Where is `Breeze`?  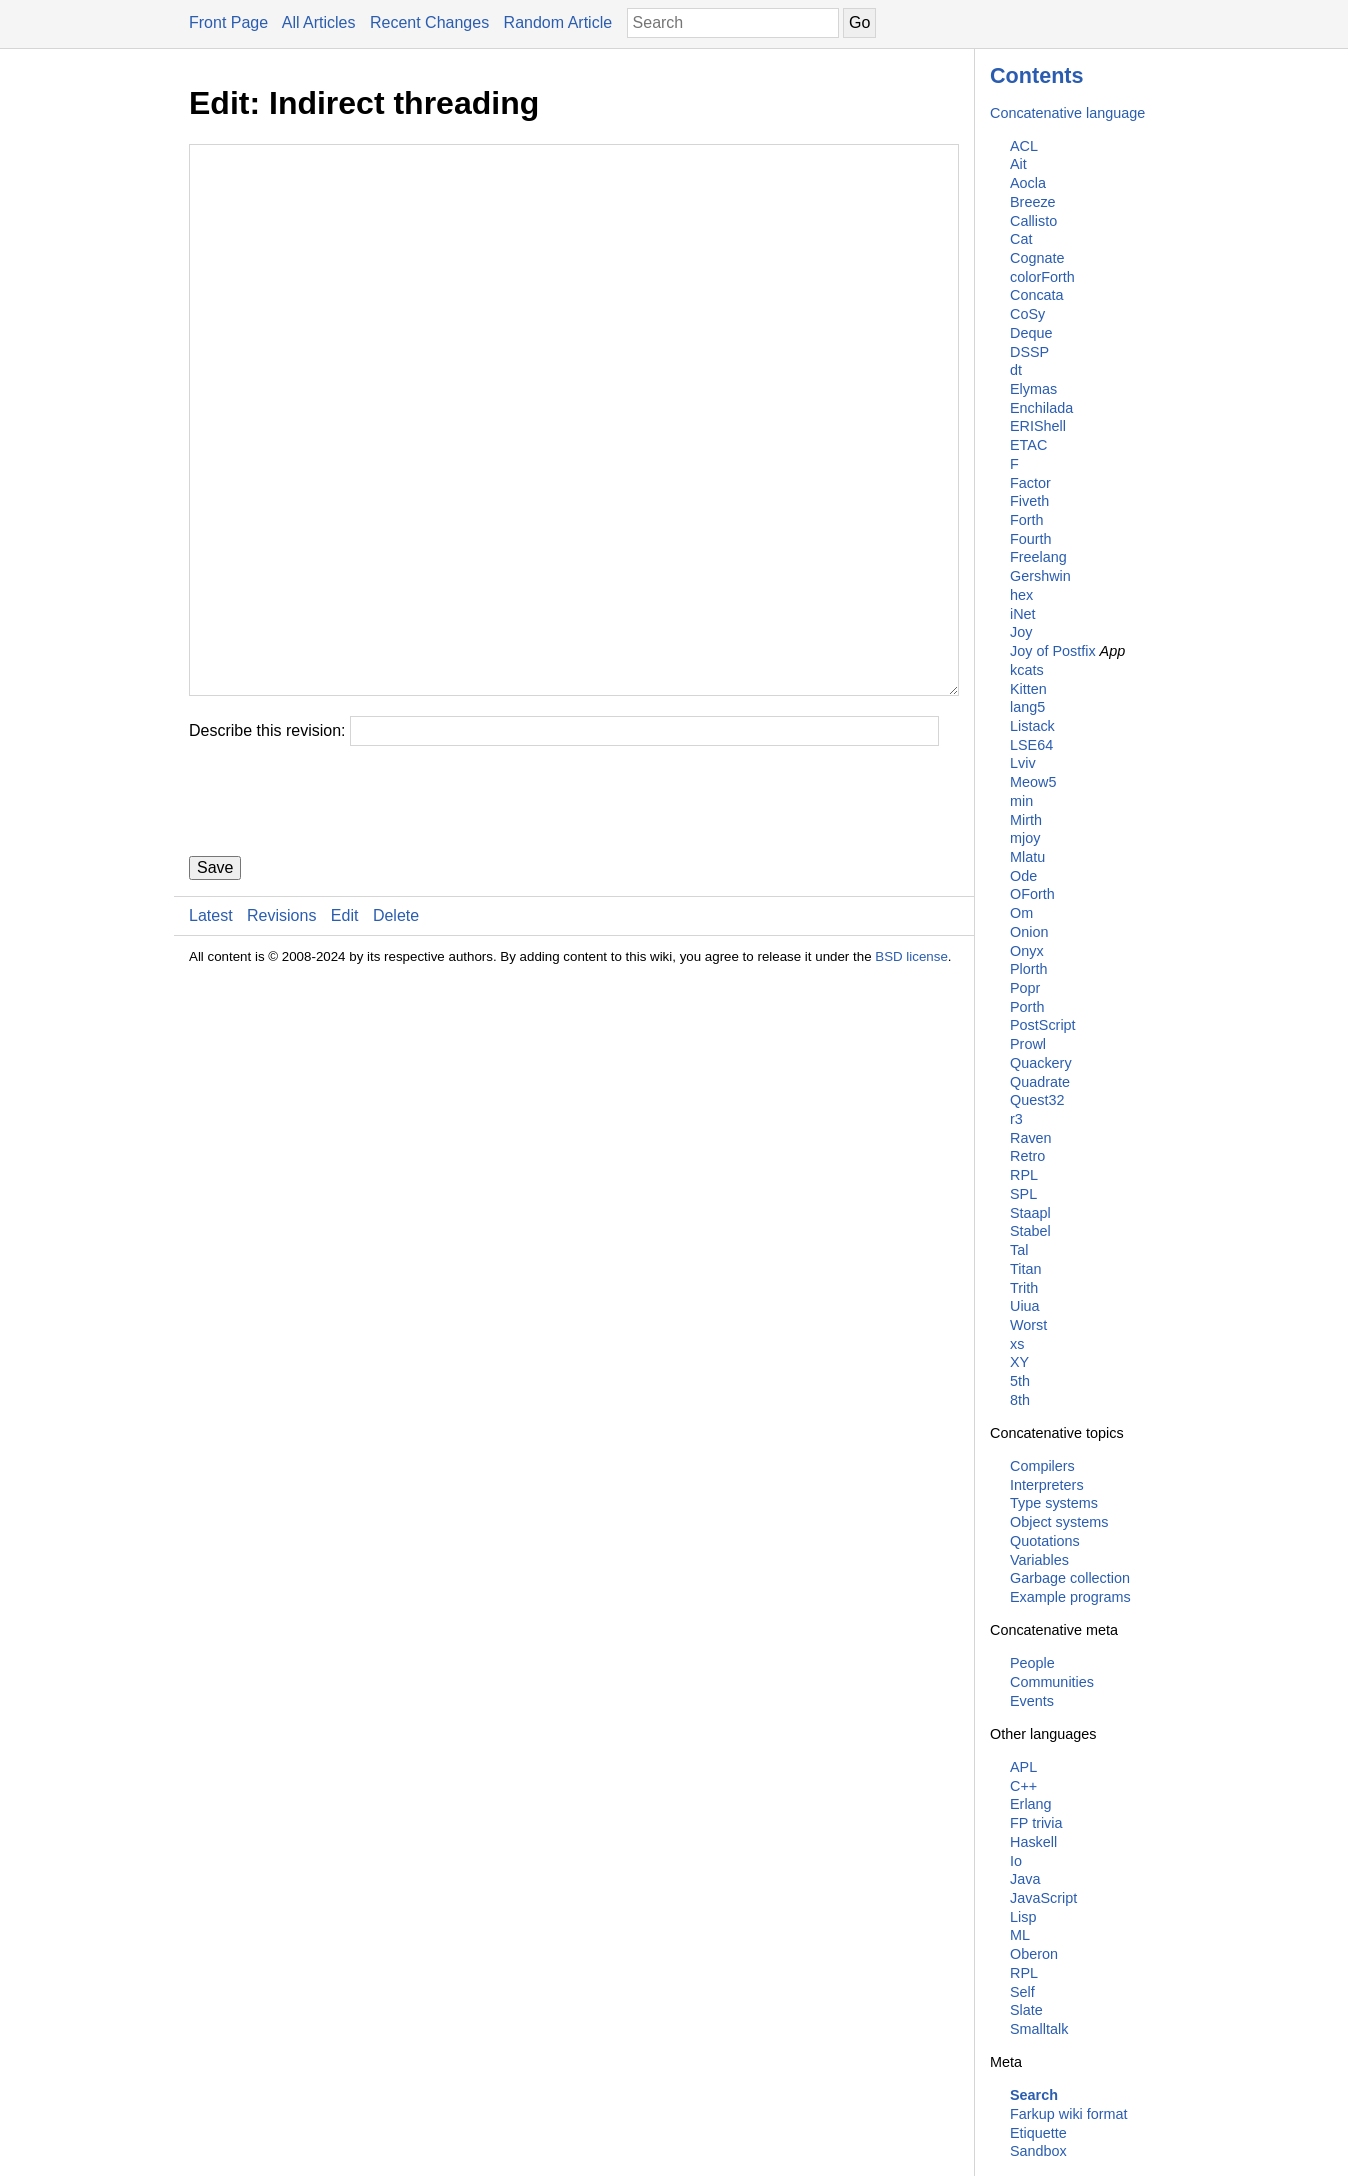
Breeze is located at coordinates (1033, 202).